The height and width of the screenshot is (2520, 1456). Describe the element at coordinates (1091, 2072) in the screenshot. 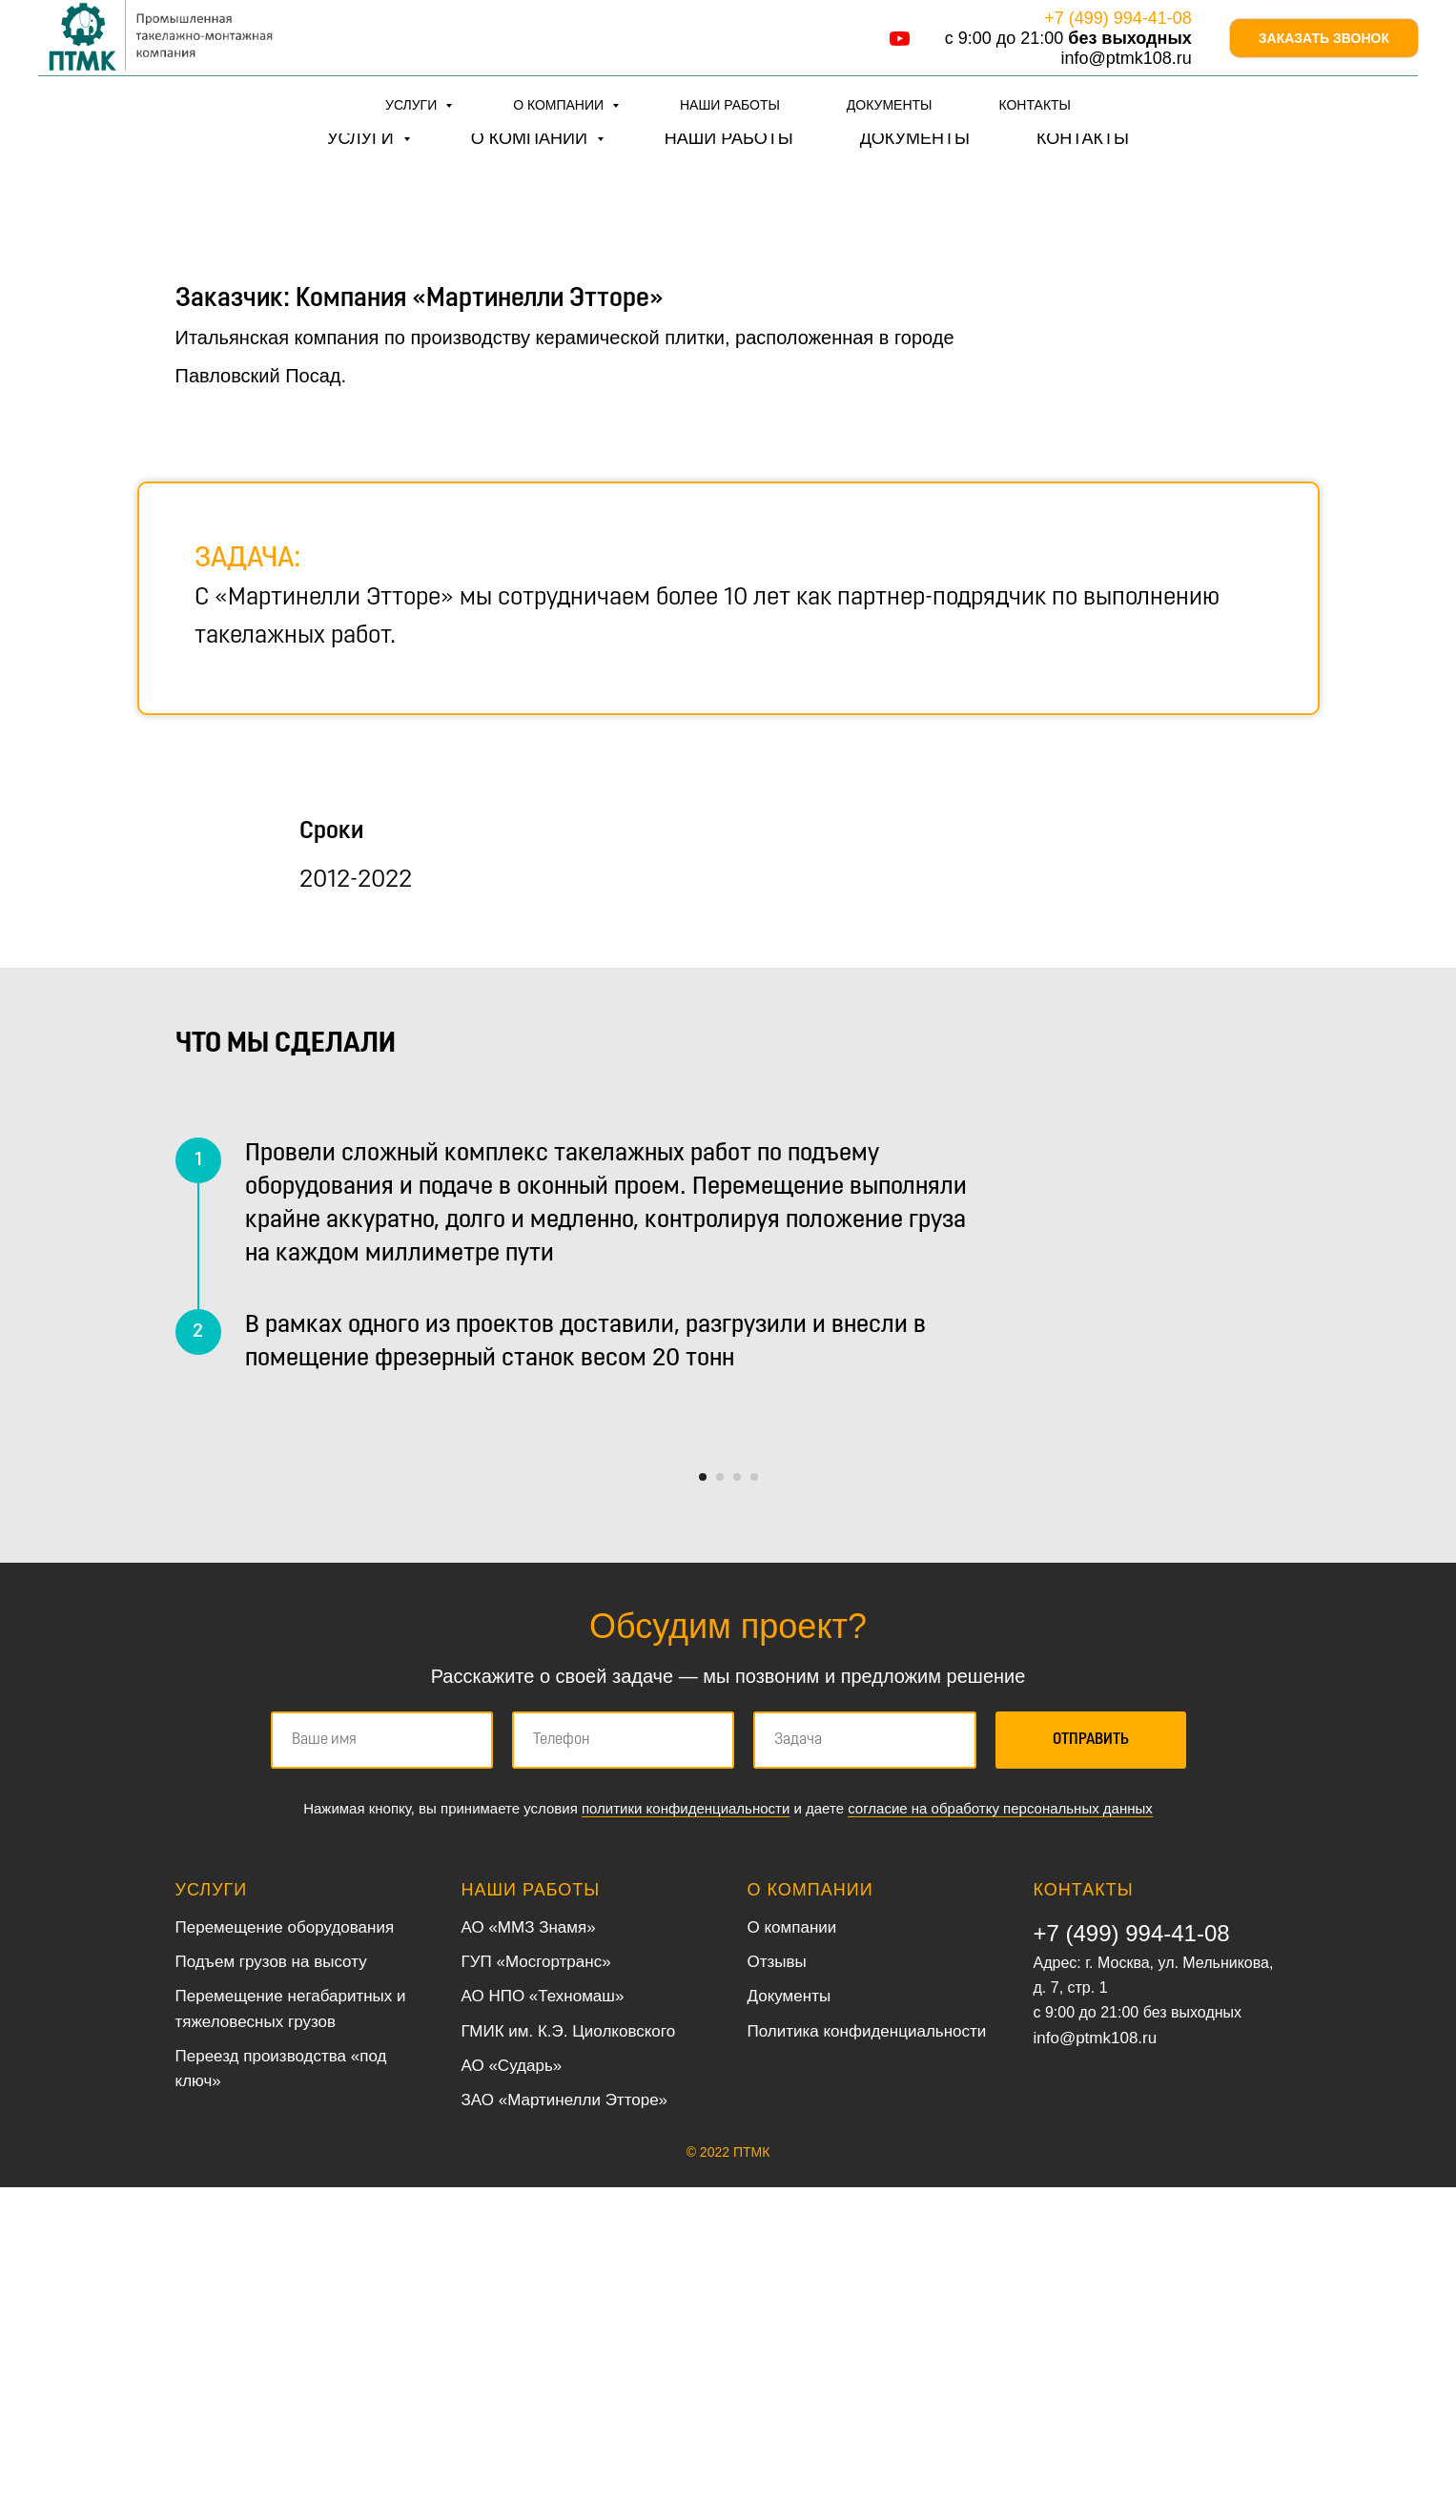

I see `Отправить` at that location.